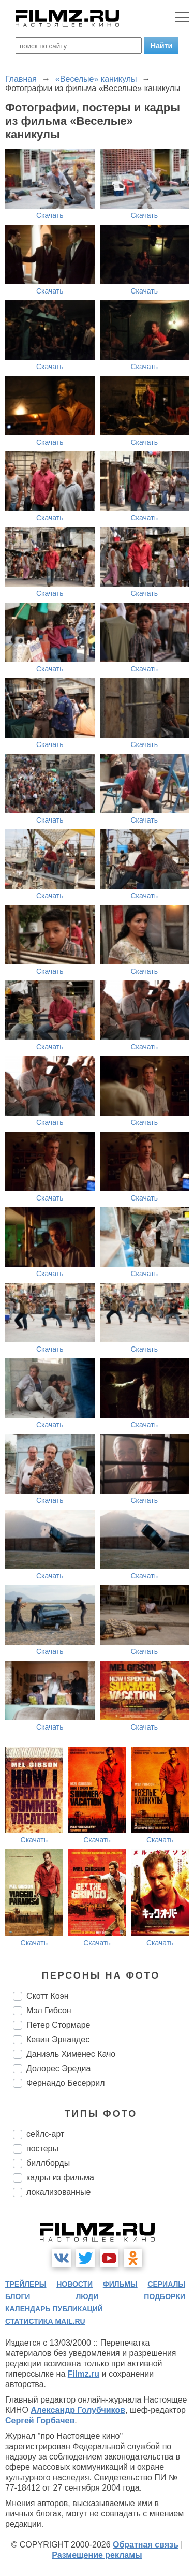  Describe the element at coordinates (39, 2420) in the screenshot. I see `Сергей Горбачев` at that location.